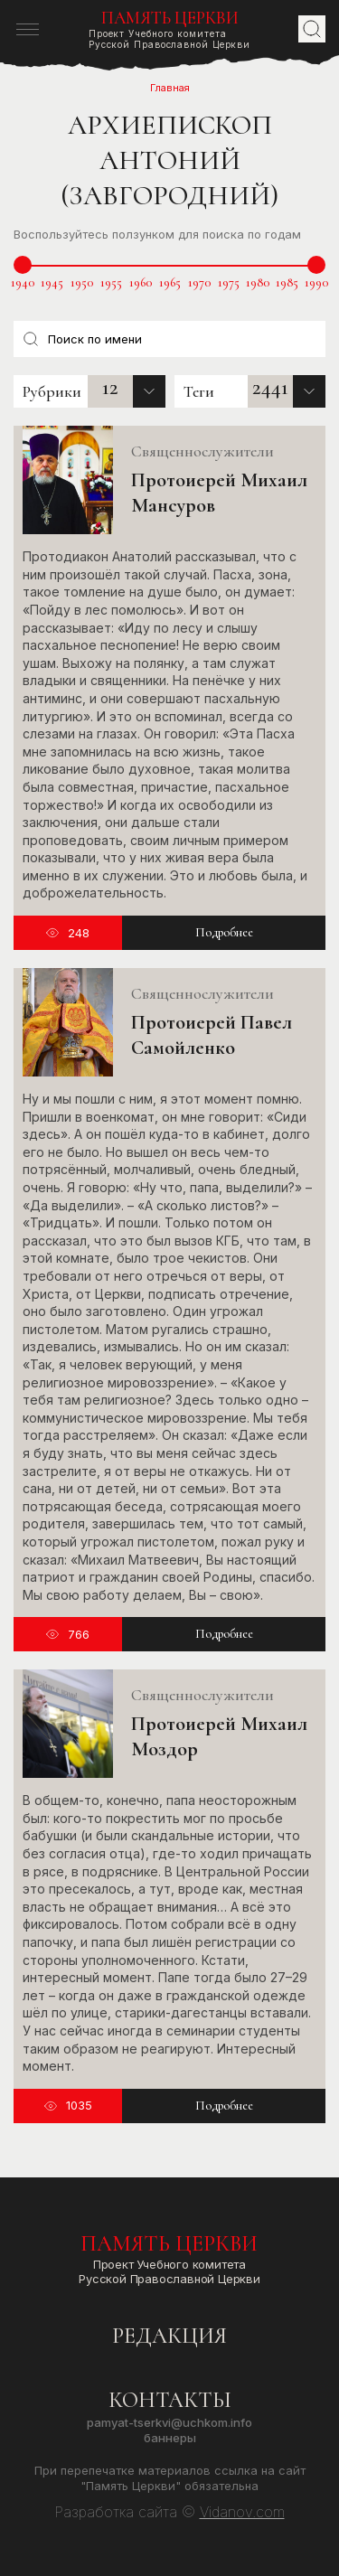 The image size is (339, 2576). I want to click on Vidanov.com, so click(242, 2512).